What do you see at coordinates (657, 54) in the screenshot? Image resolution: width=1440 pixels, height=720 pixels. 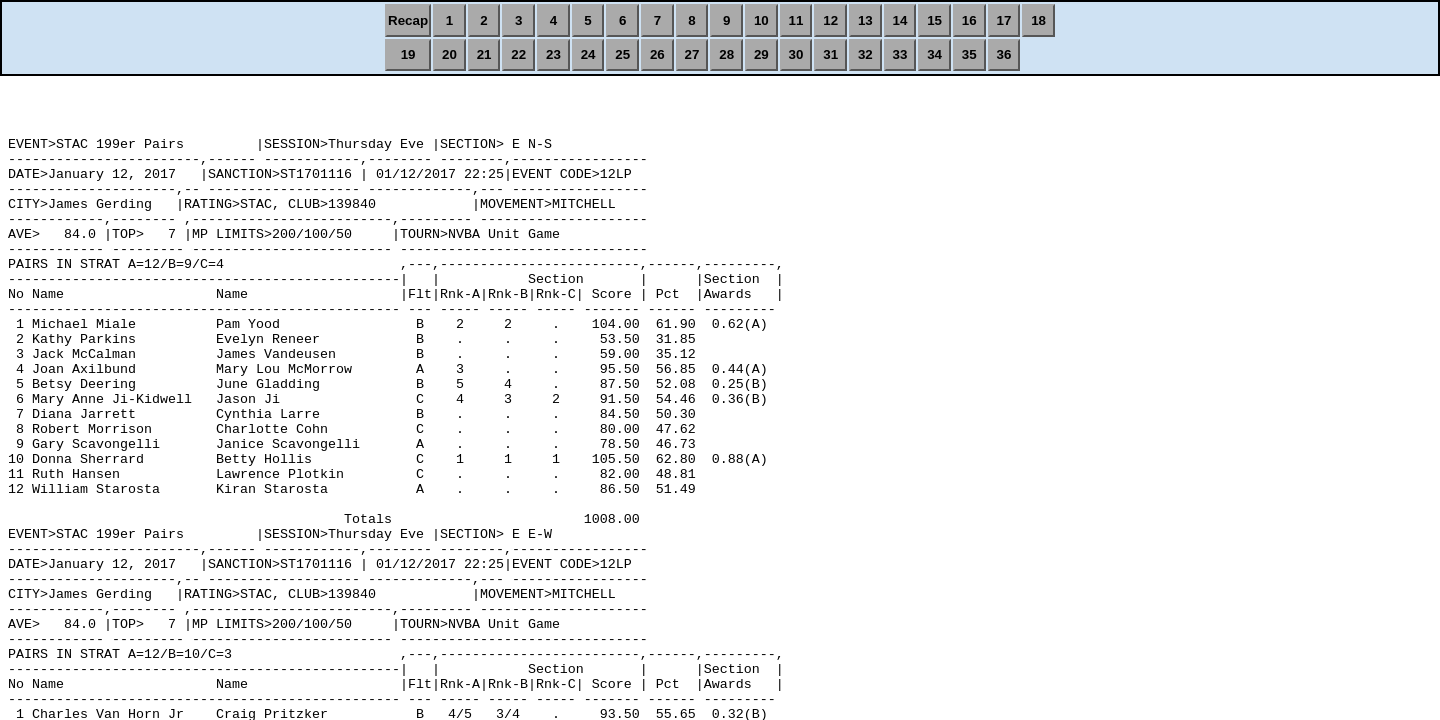 I see `26` at bounding box center [657, 54].